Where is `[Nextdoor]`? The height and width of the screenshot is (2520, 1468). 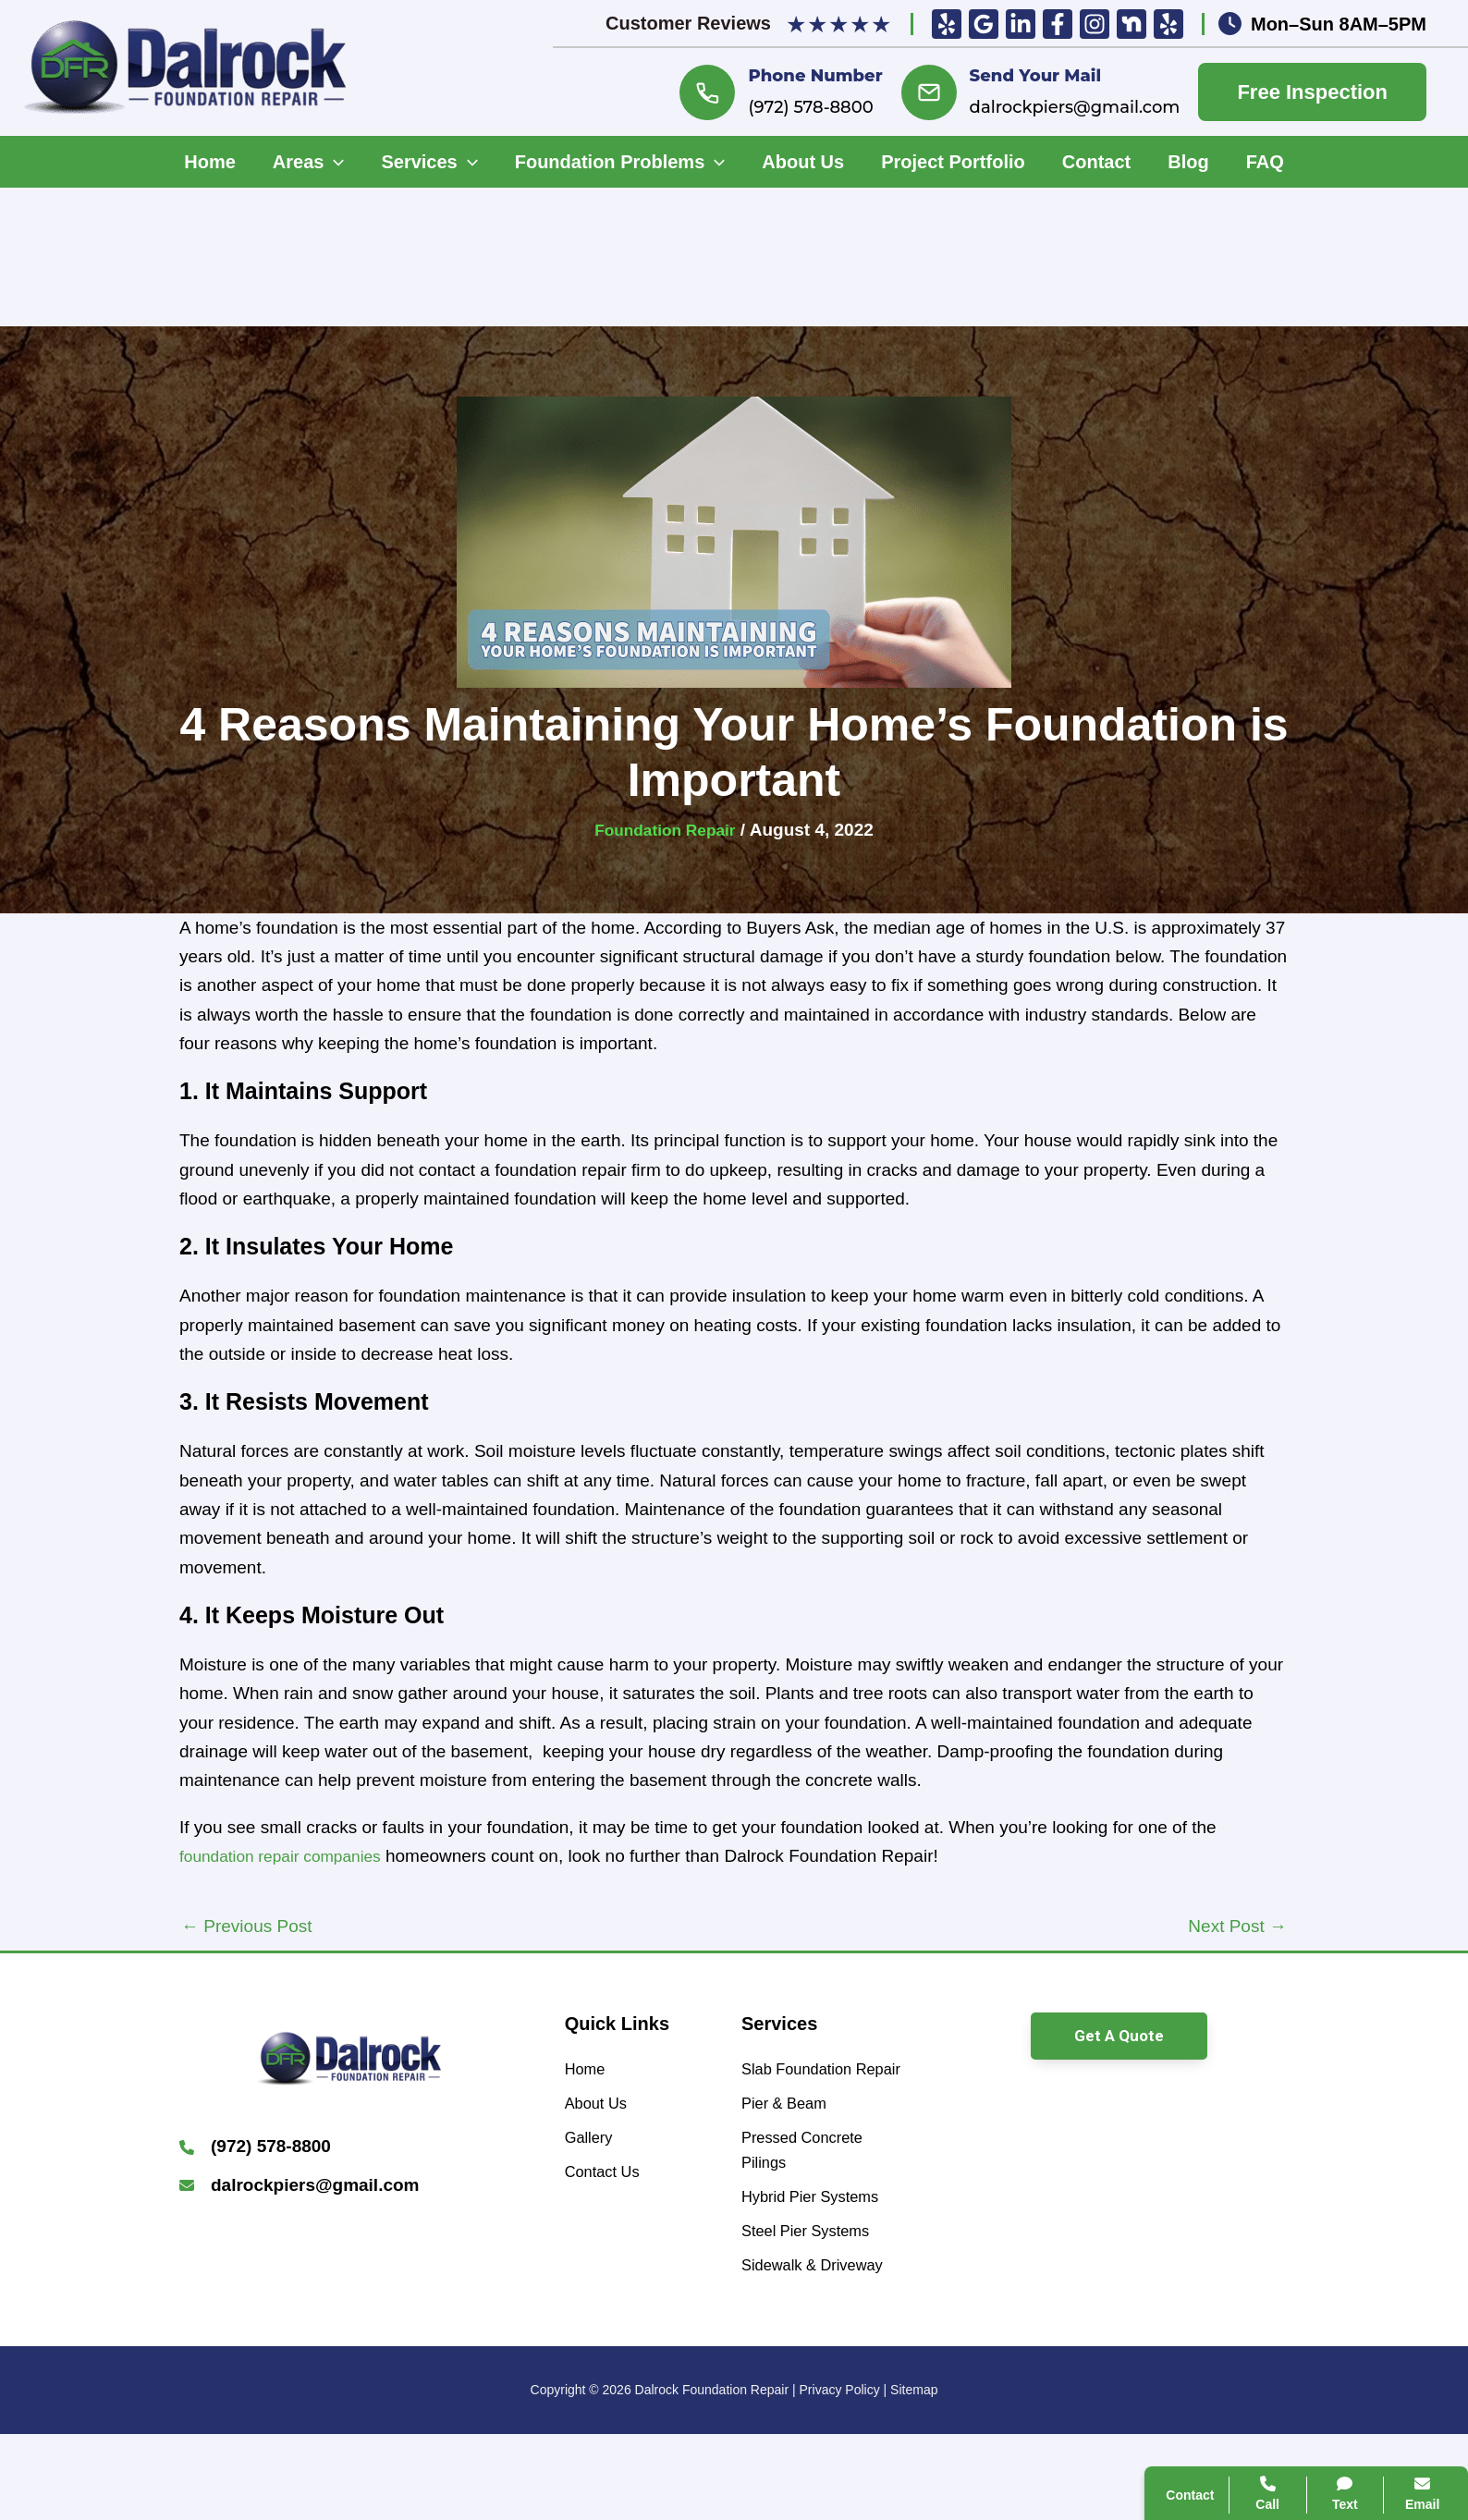
[Nextdoor] is located at coordinates (1131, 24).